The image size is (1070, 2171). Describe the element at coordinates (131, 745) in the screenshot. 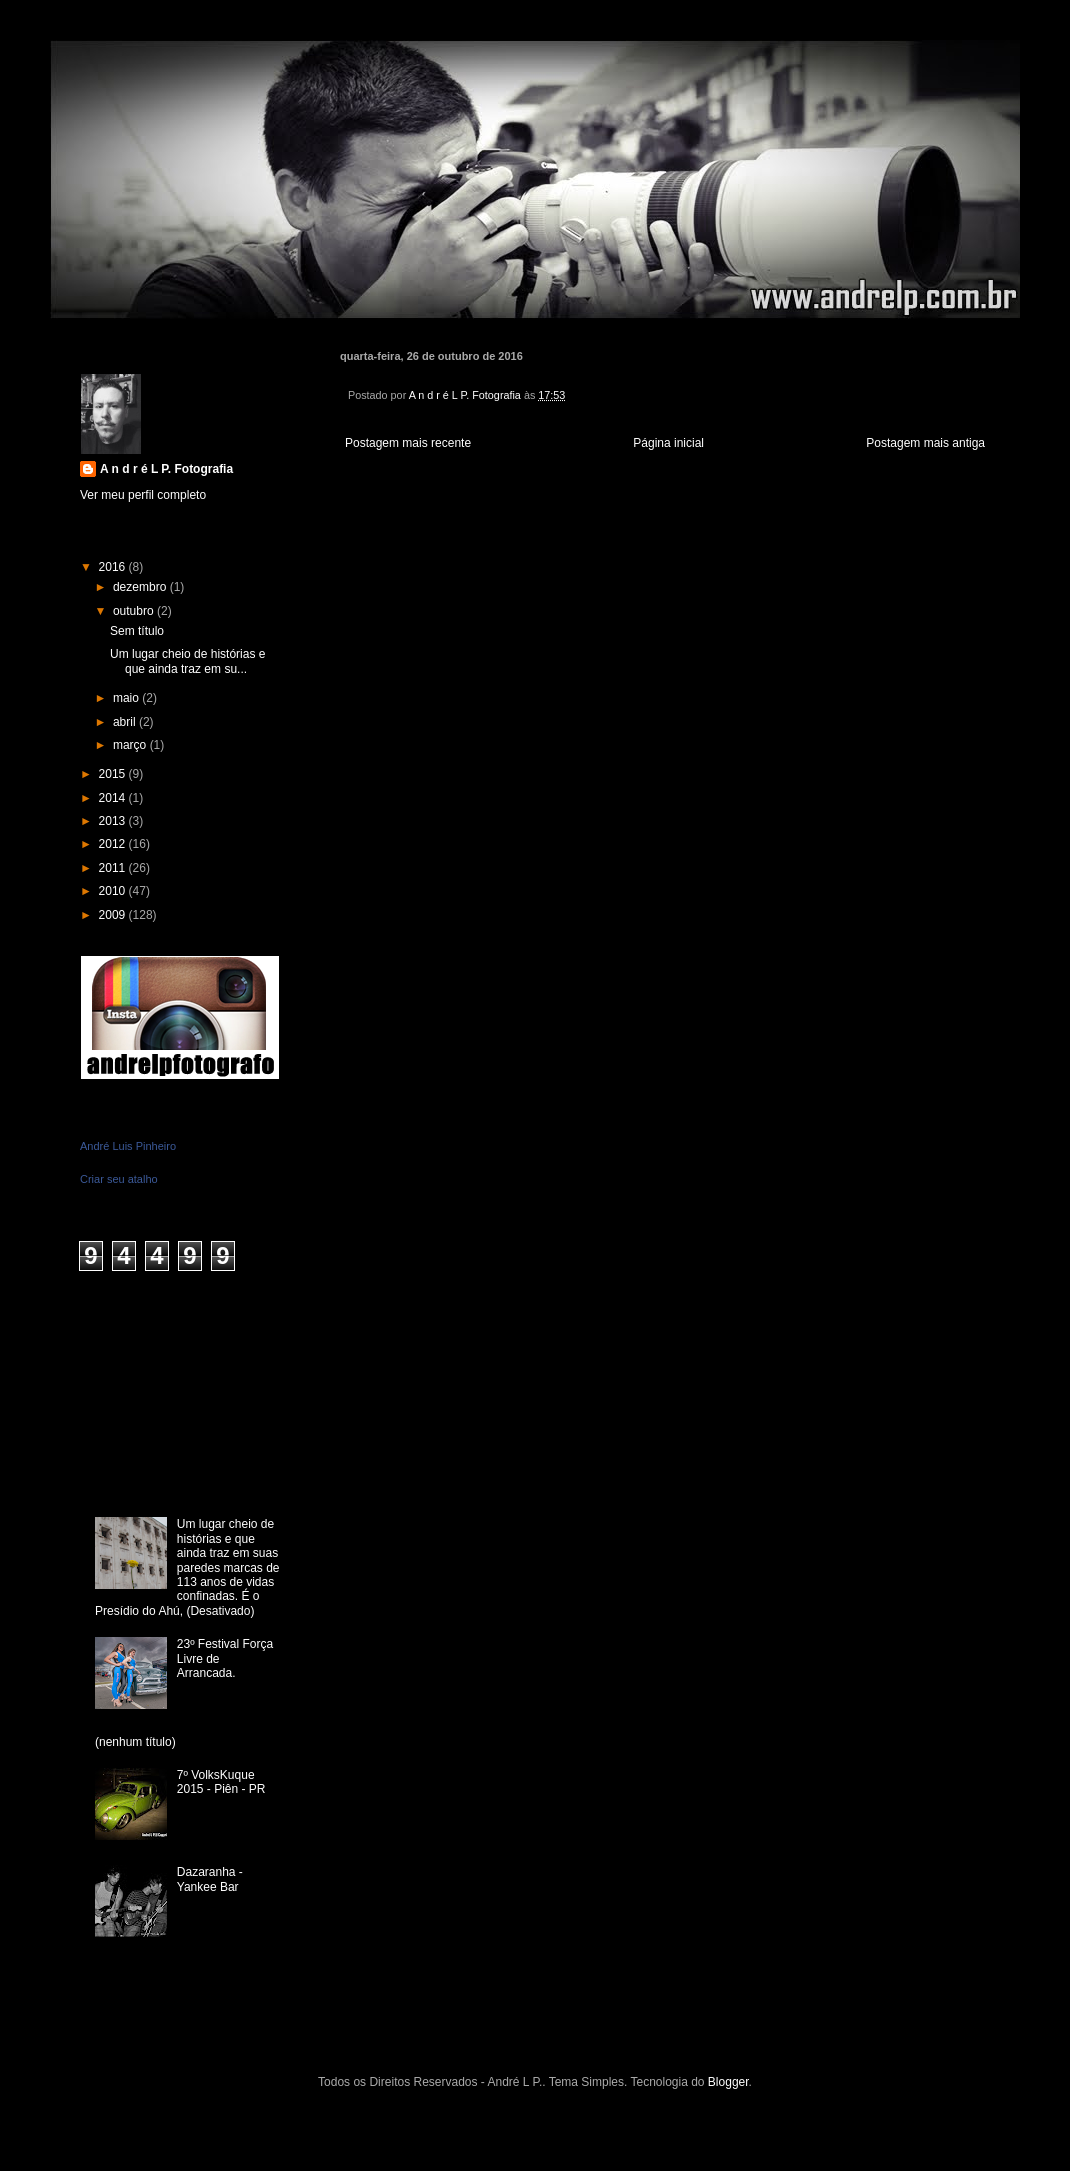

I see `março` at that location.